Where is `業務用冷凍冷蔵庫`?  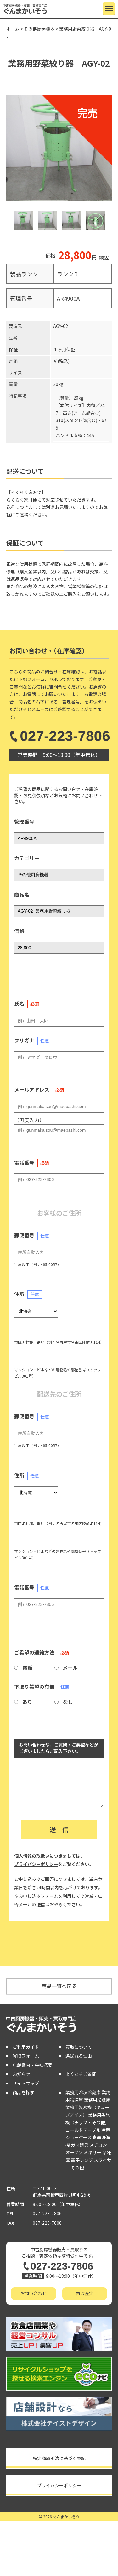
業務用冷凍冷蔵庫 is located at coordinates (83, 2092).